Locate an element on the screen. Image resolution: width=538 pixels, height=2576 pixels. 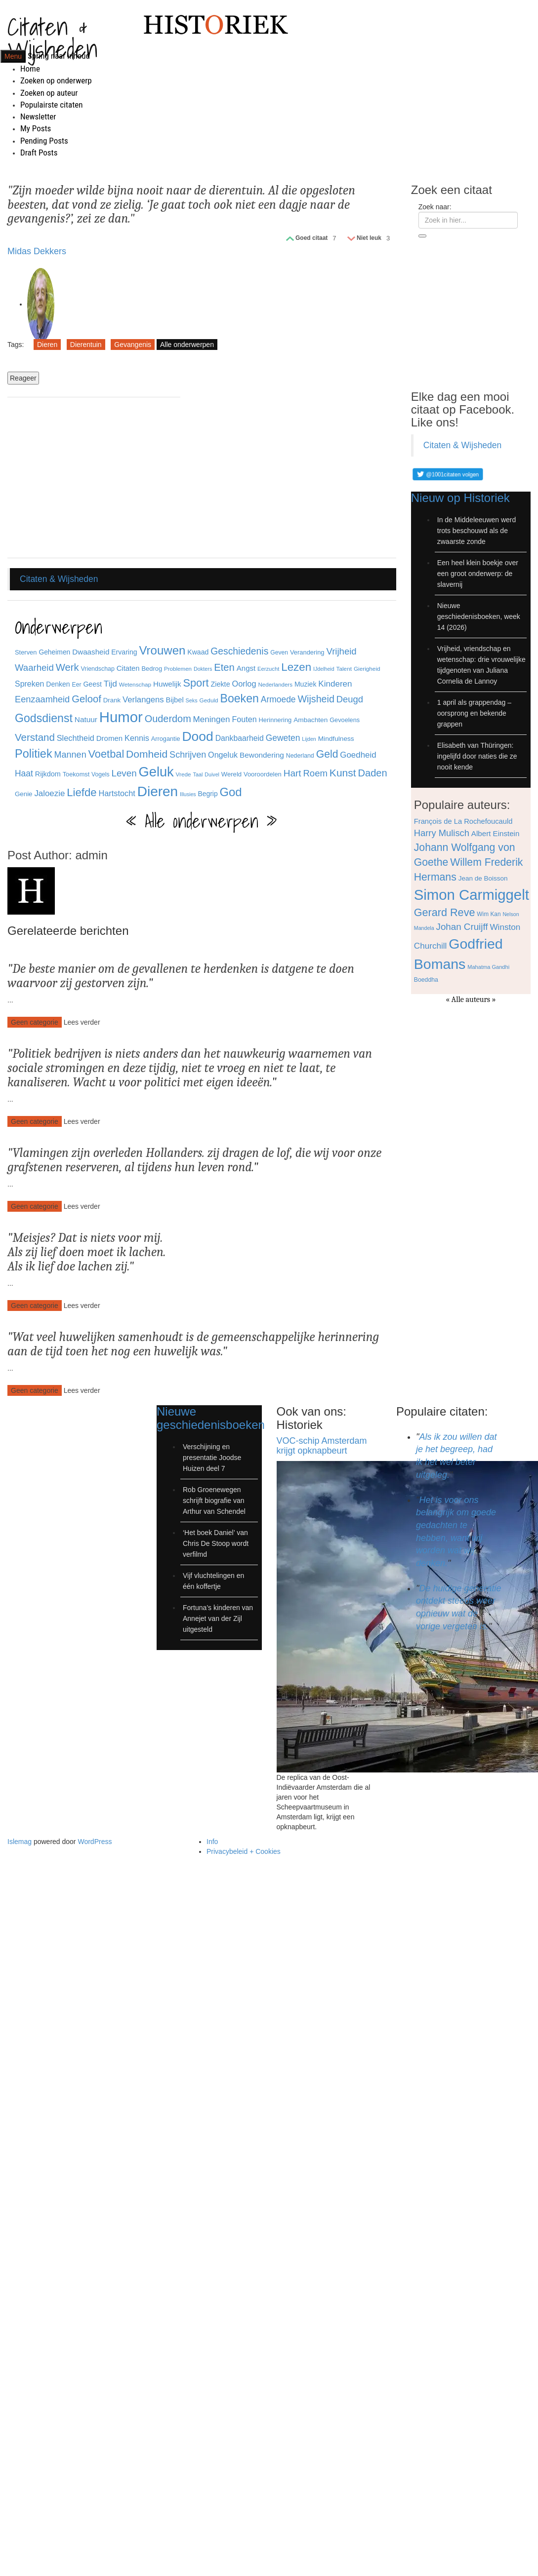
Drank [Drank (34 items)] is located at coordinates (112, 700).